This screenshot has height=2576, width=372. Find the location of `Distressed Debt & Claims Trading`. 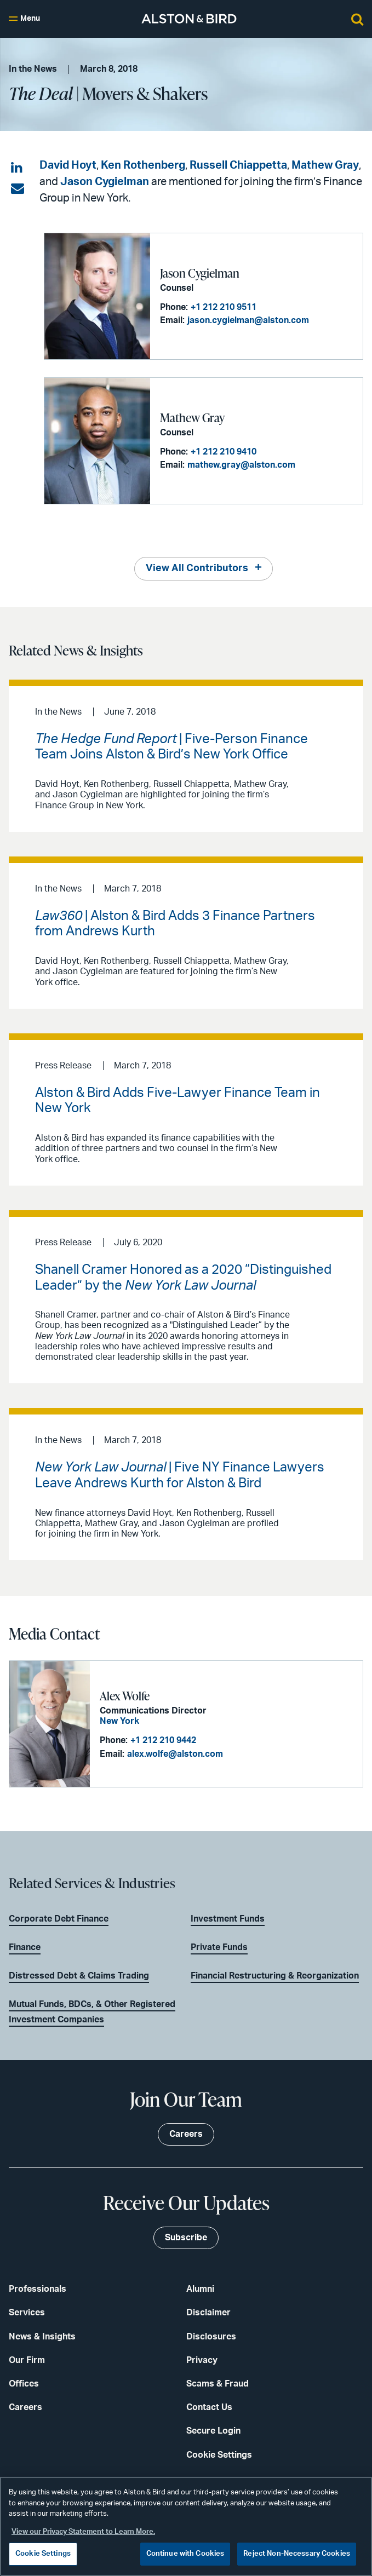

Distressed Debt & Claims Trading is located at coordinates (79, 1975).